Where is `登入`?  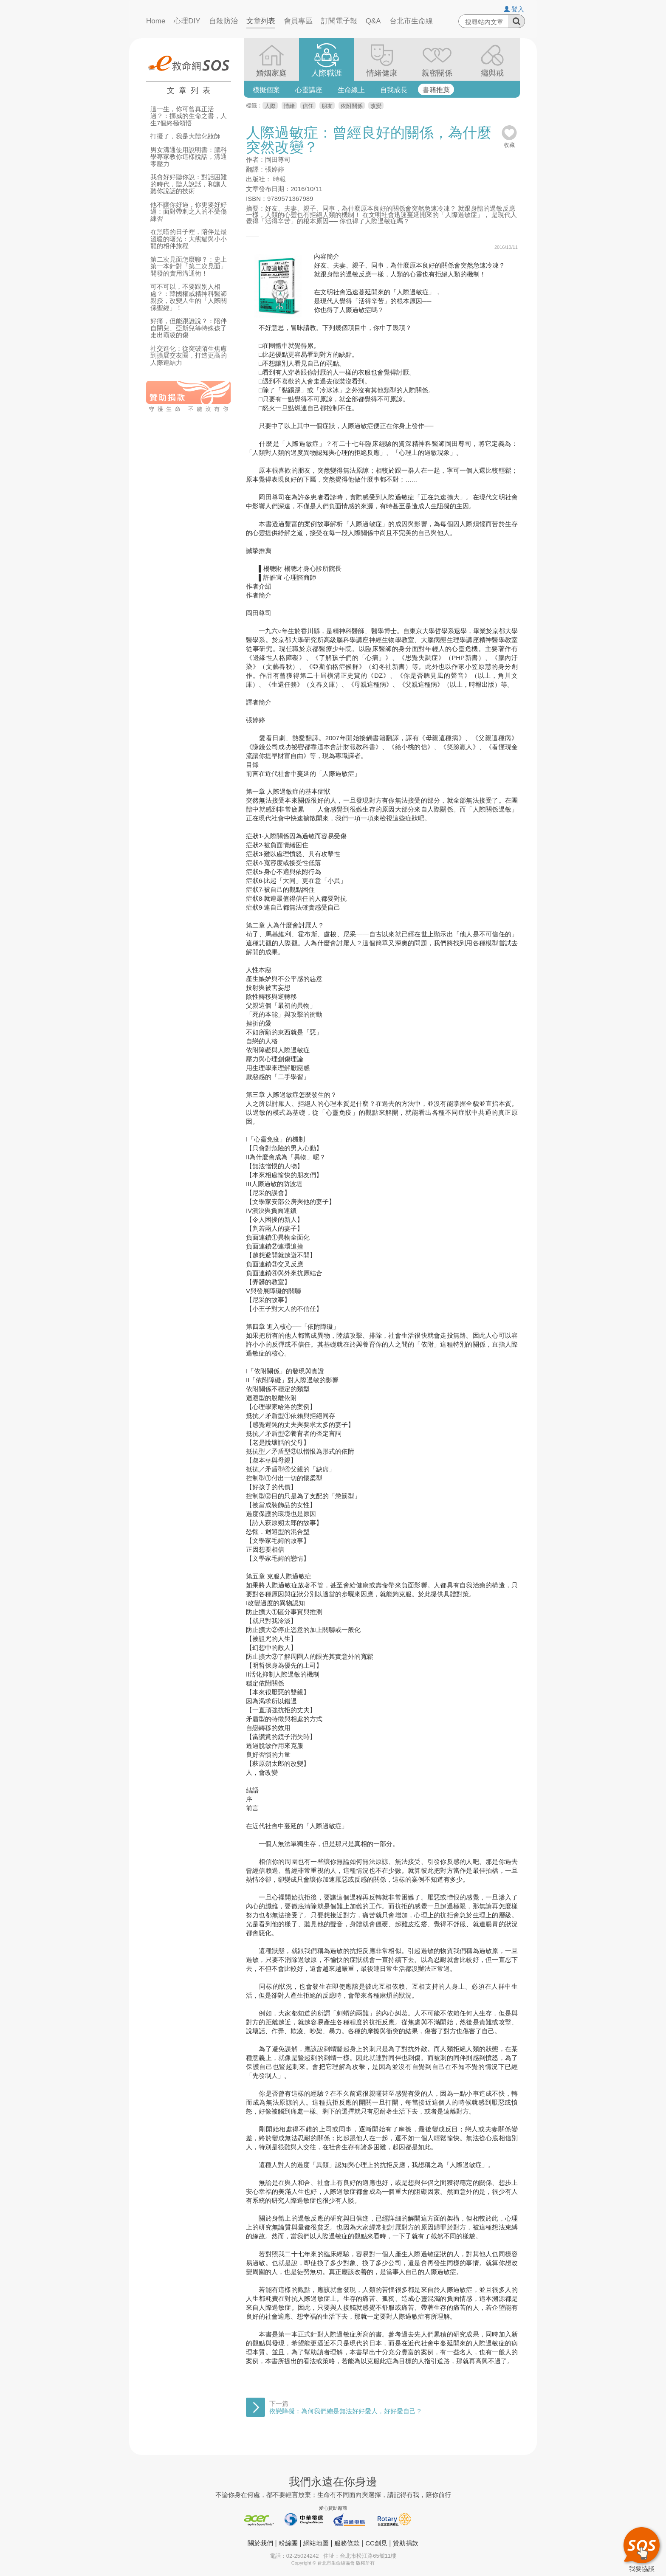
登入 is located at coordinates (514, 9).